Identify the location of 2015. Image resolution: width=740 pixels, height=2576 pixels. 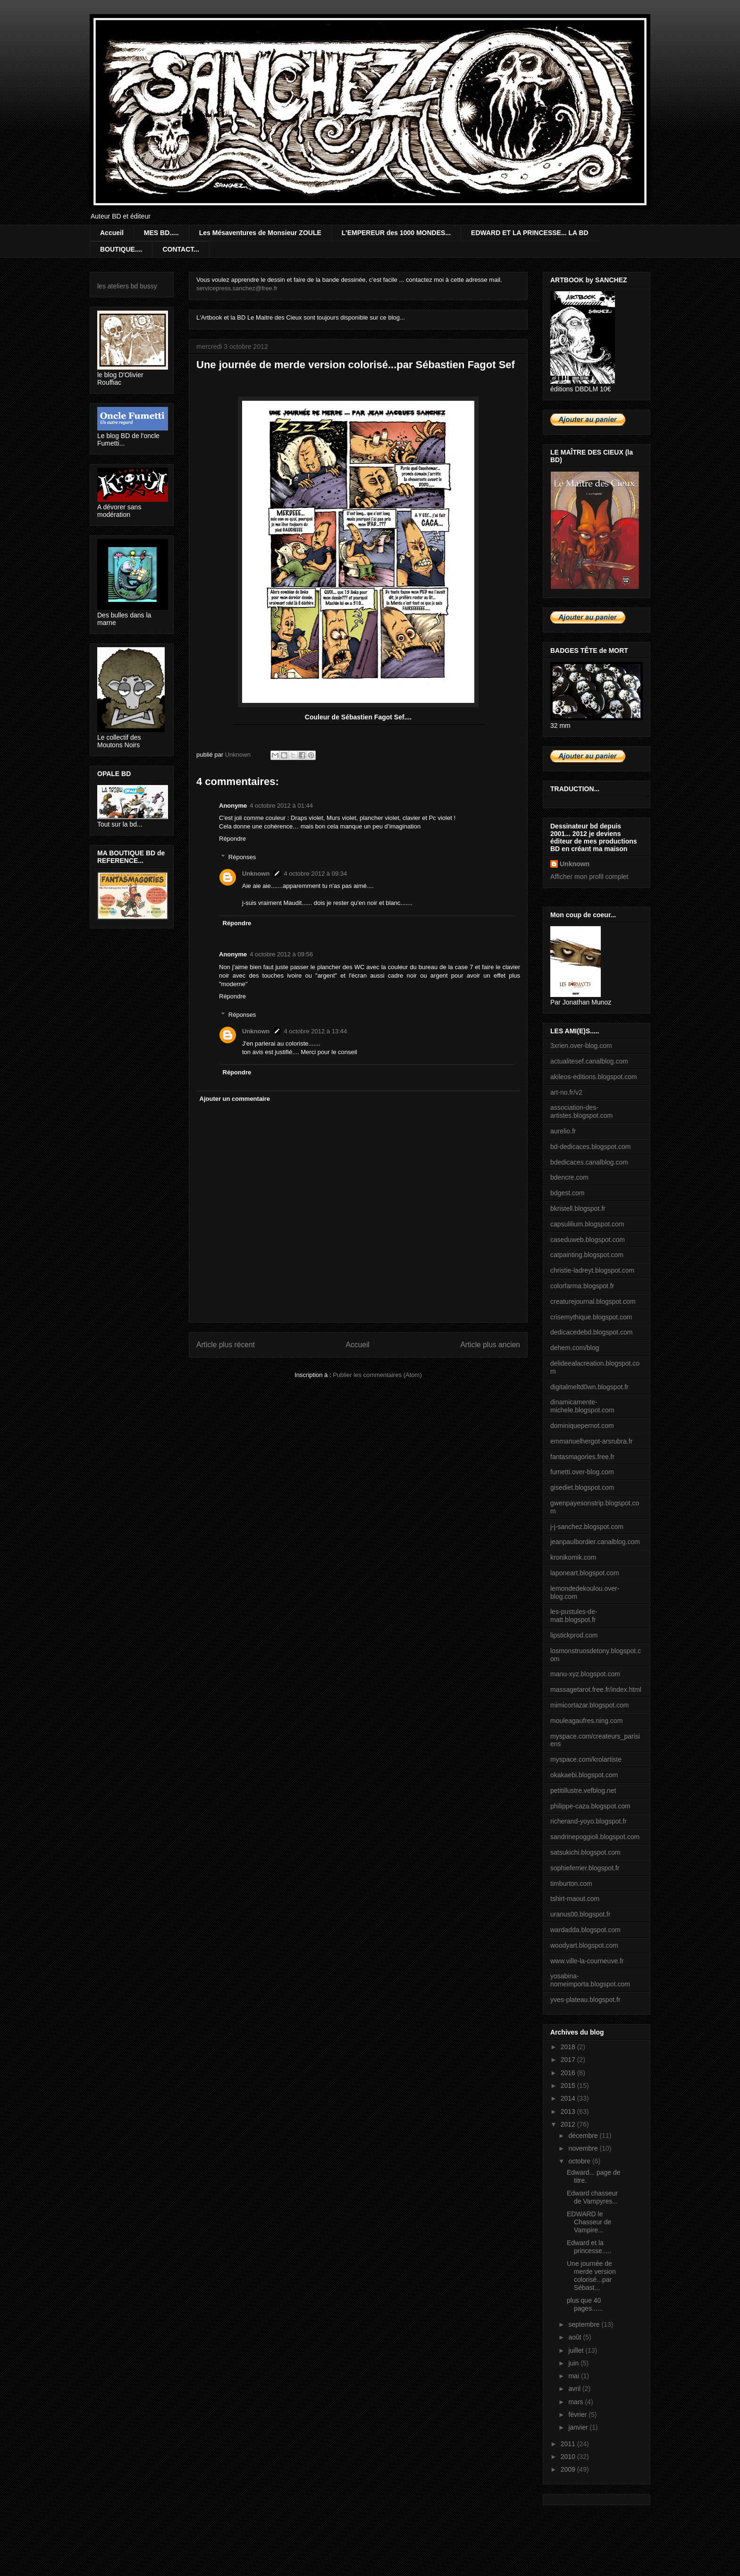
(569, 2085).